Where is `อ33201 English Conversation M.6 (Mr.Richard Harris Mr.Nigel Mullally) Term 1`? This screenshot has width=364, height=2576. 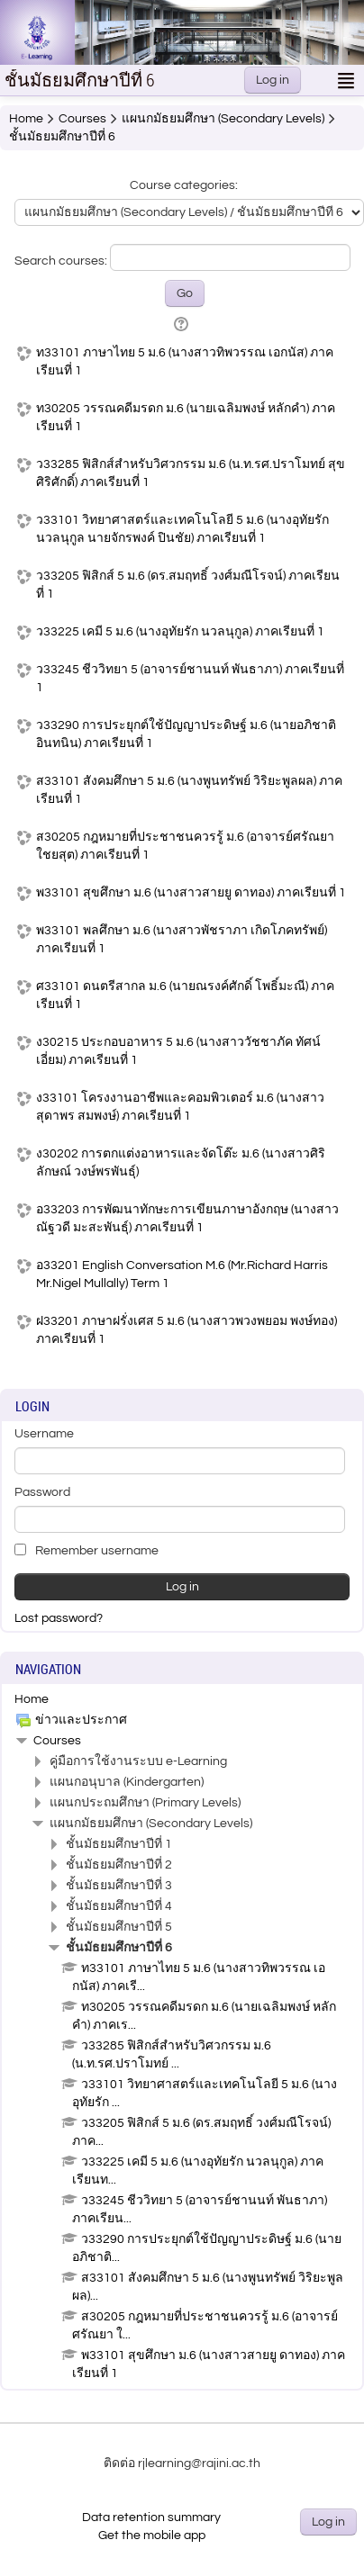
อ33201 English Conversation M.6 (Mr.Richard Harris Mr.Nigel Mullally) Term 1 is located at coordinates (182, 1274).